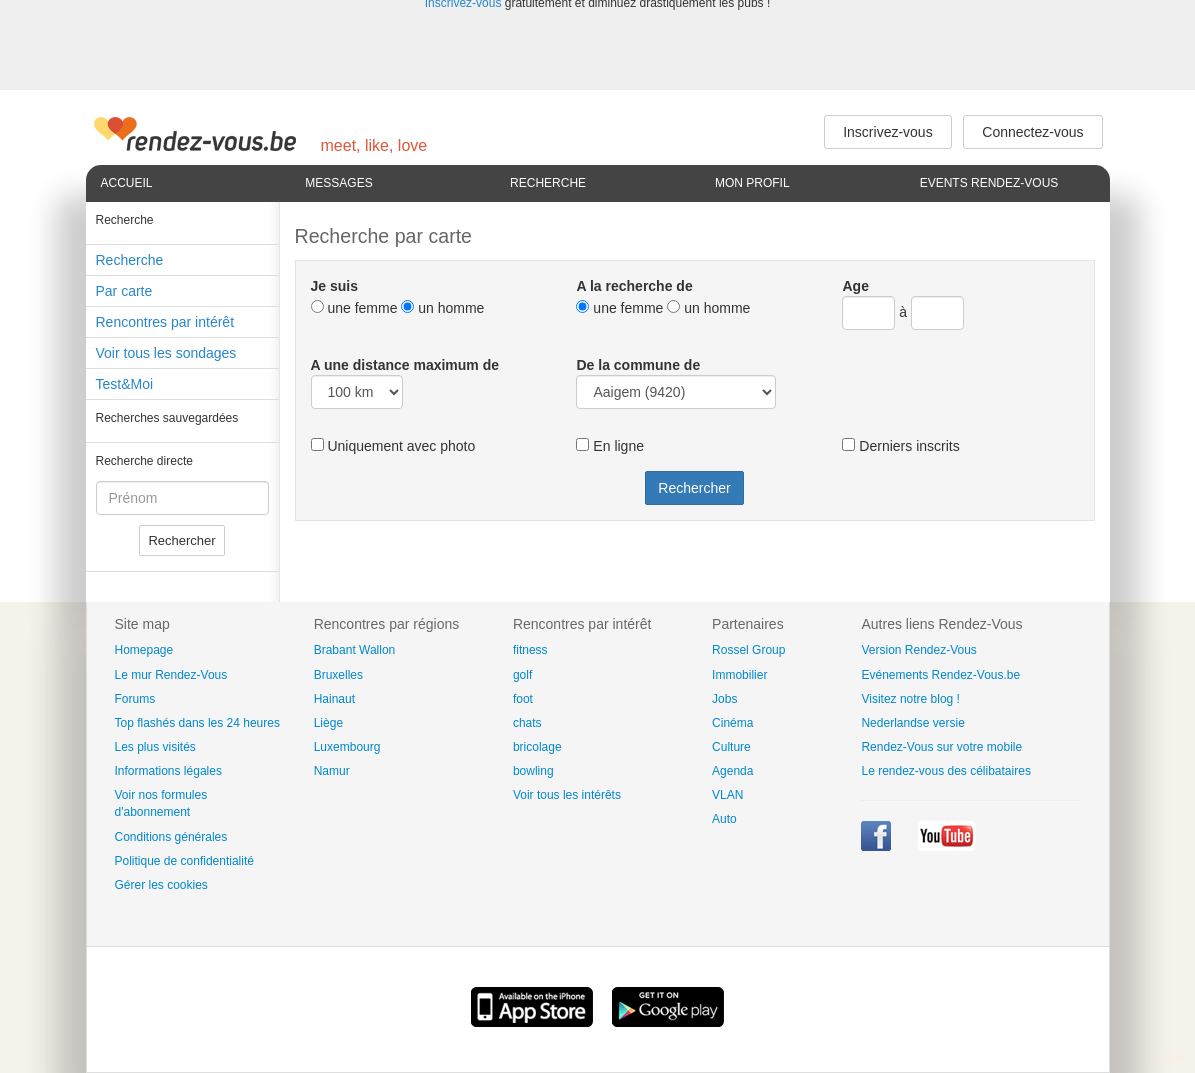  I want to click on Rossel Group, so click(748, 650).